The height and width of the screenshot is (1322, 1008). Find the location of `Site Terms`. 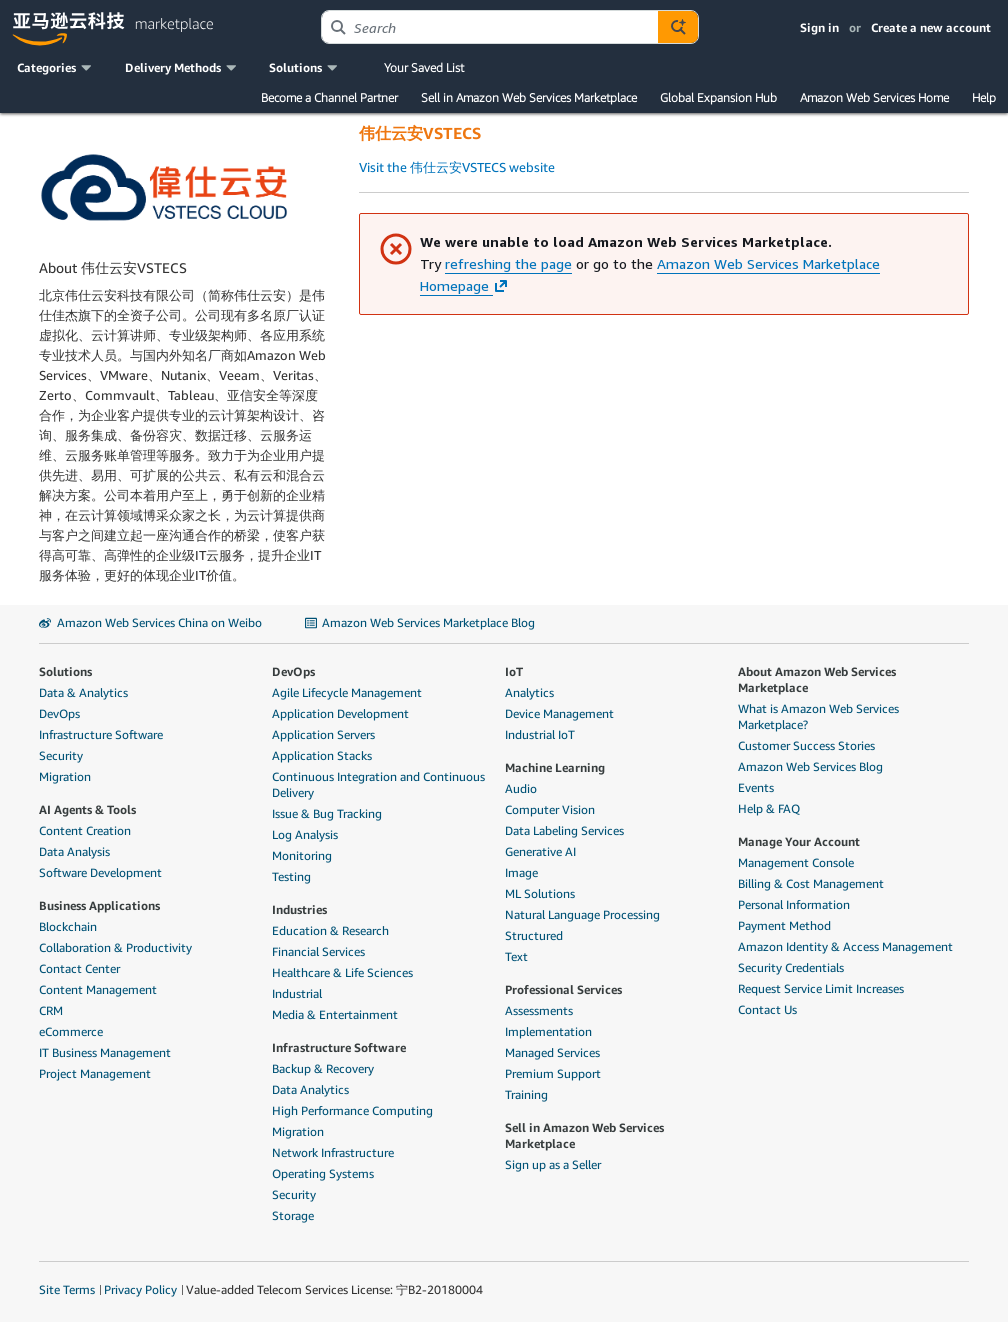

Site Terms is located at coordinates (67, 1289).